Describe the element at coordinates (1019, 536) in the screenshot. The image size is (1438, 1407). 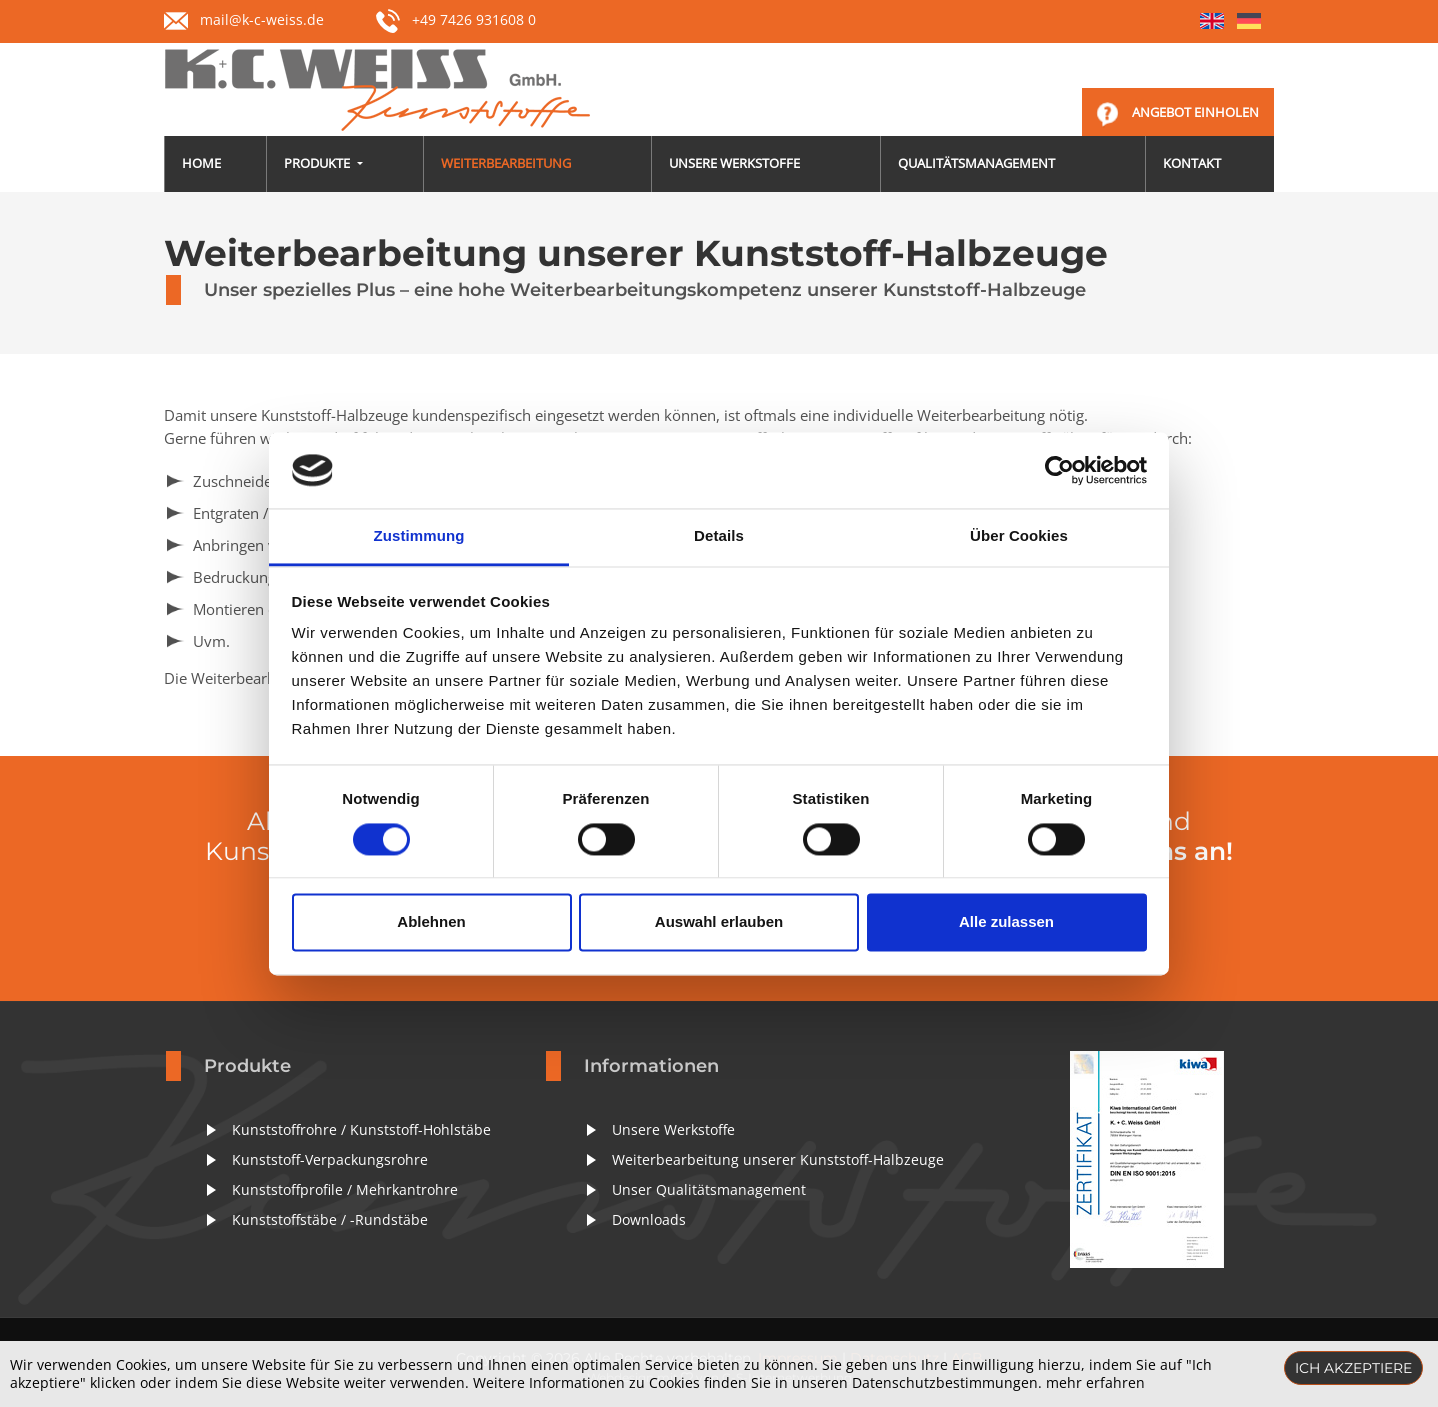
I see `Über Cookies [tab]` at that location.